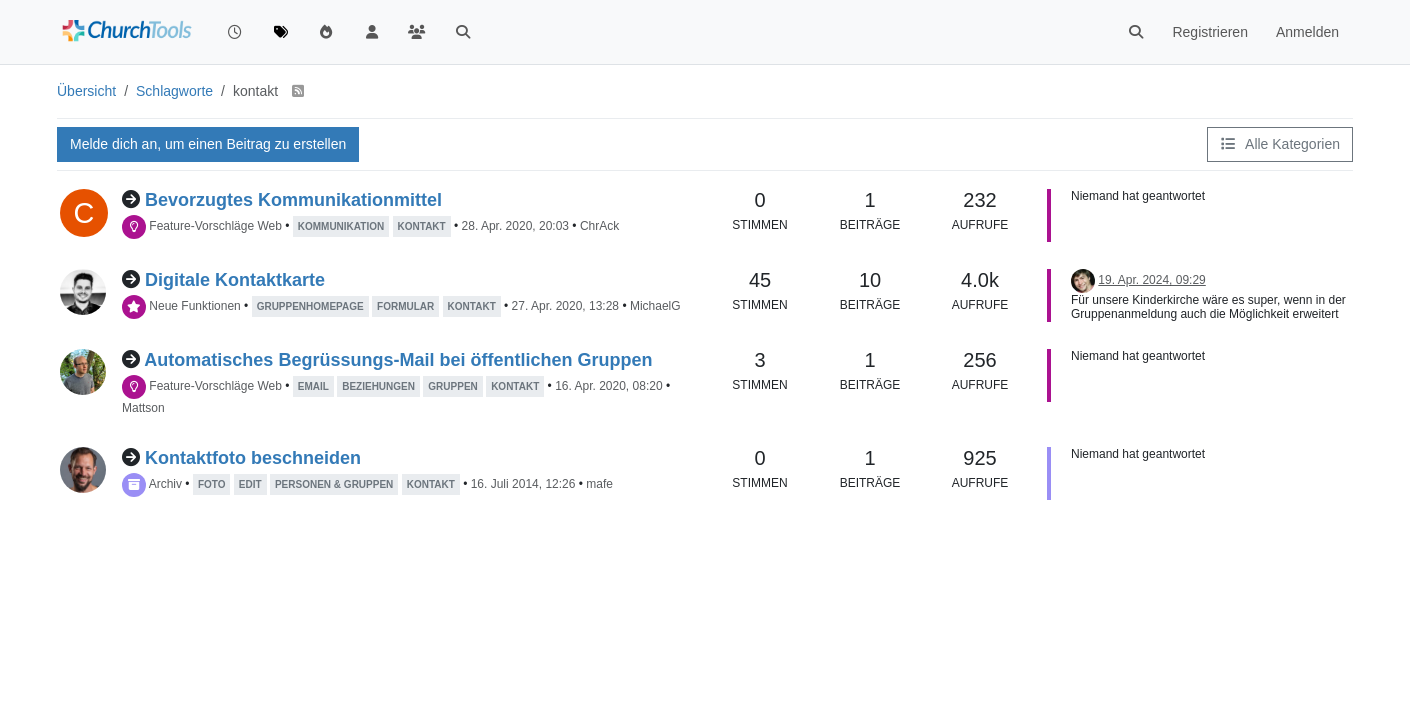  I want to click on MichaelG, so click(655, 306).